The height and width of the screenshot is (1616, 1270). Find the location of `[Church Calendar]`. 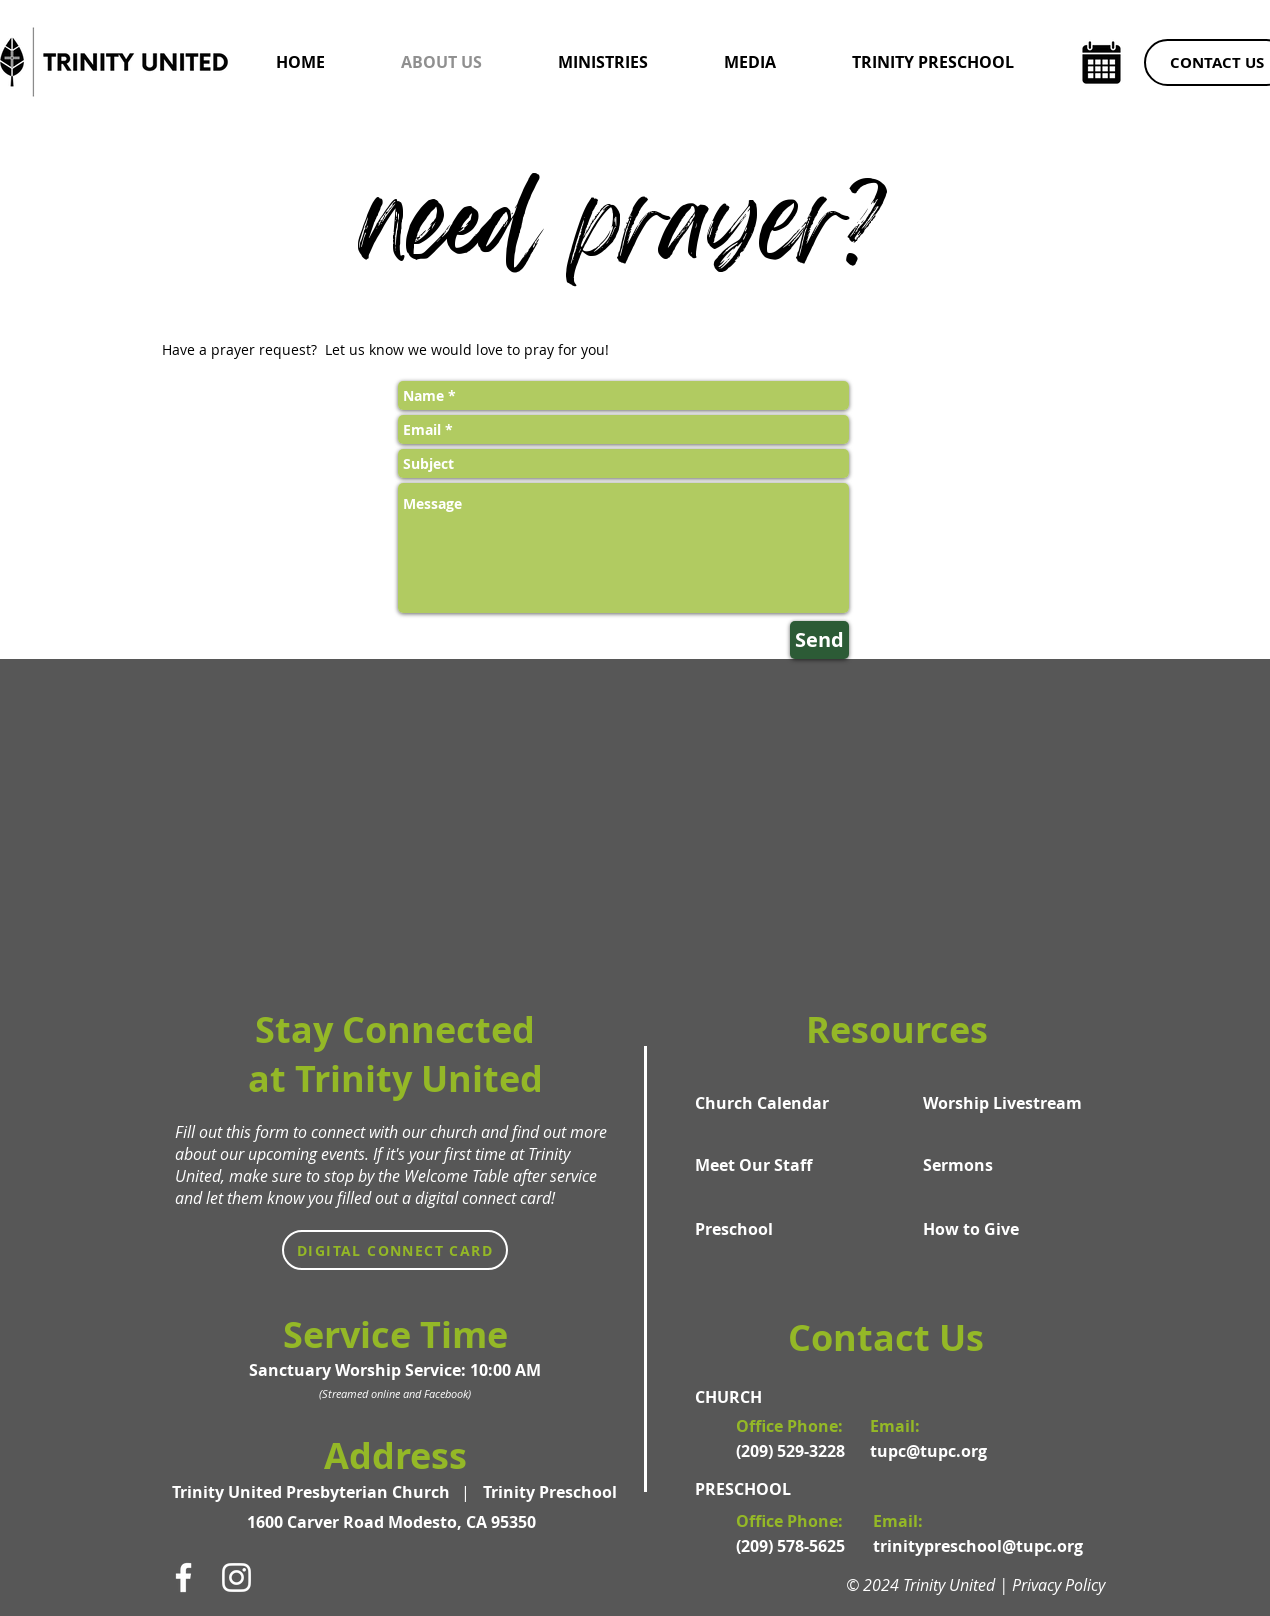

[Church Calendar] is located at coordinates (775, 1103).